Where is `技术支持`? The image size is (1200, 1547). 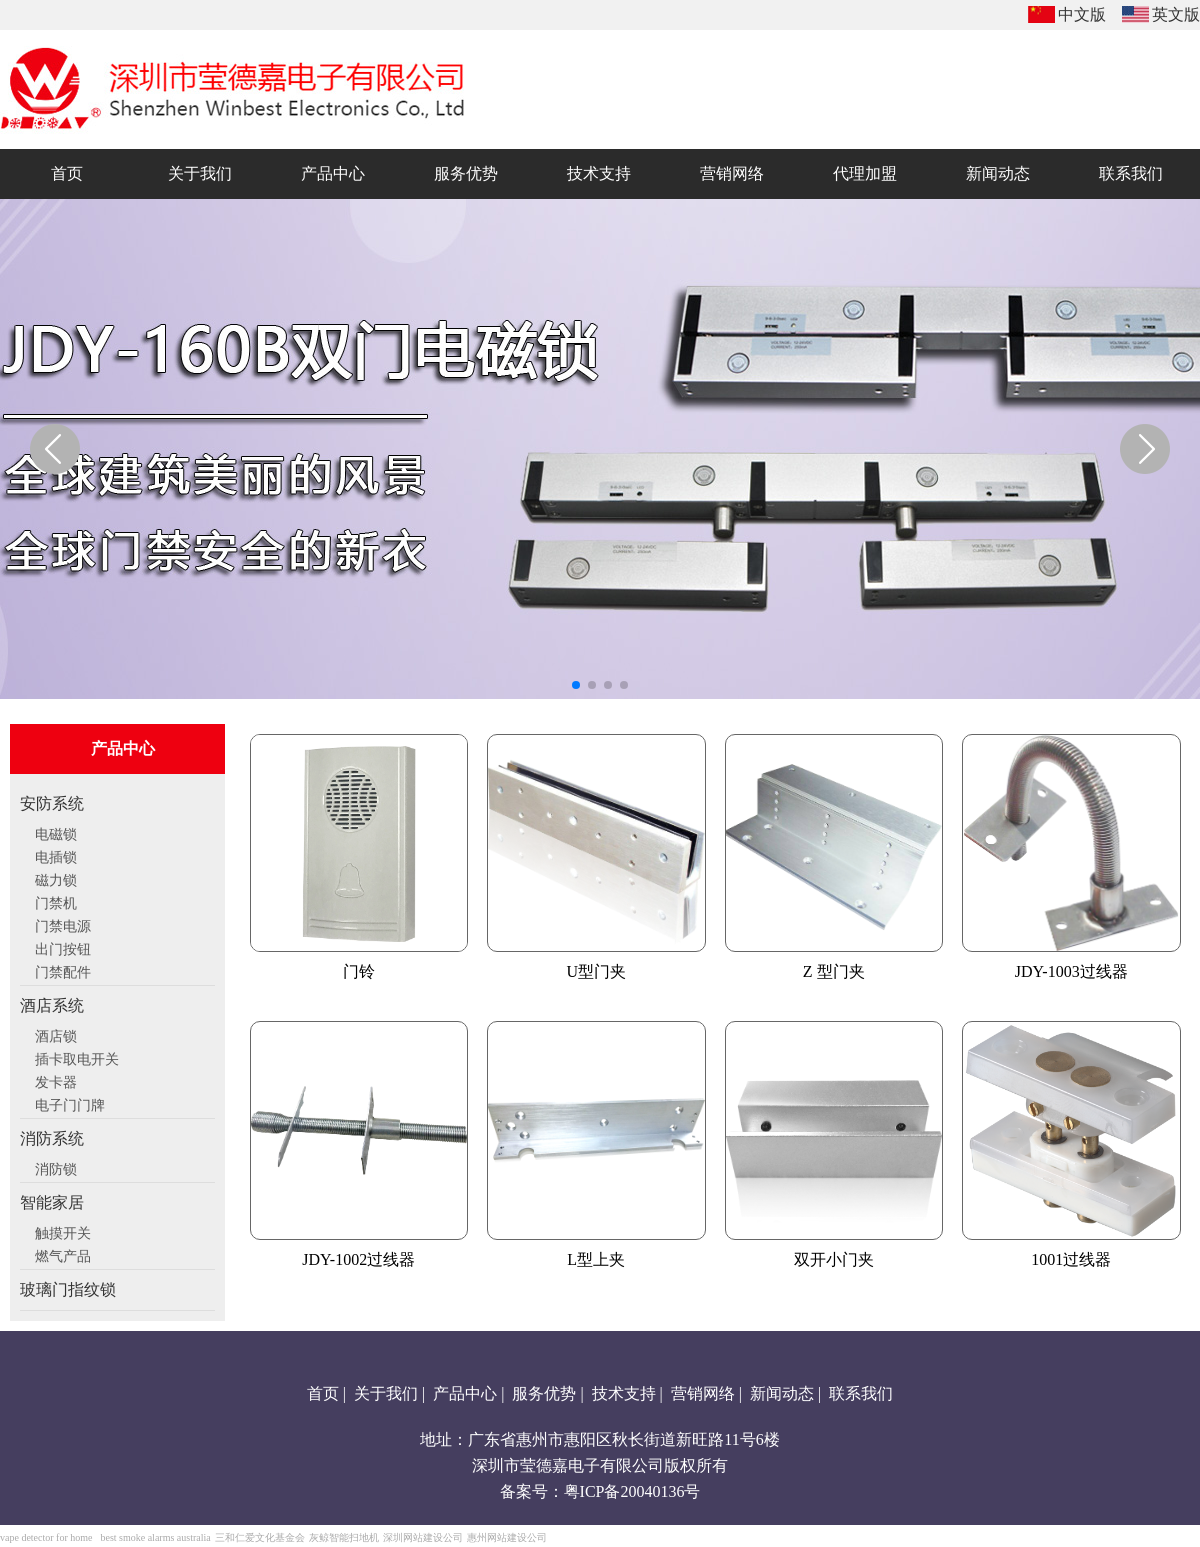
技术支持 is located at coordinates (624, 1393).